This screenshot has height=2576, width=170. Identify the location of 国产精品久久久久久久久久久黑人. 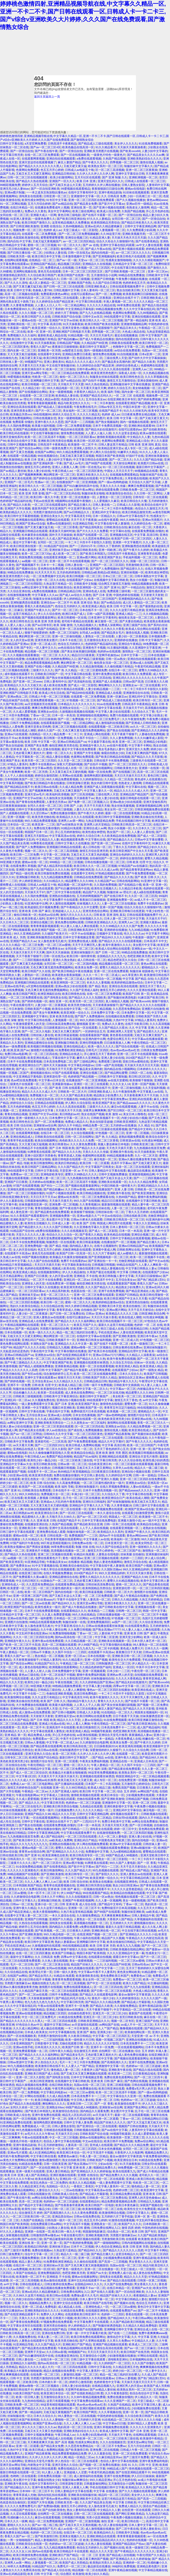
(40, 166).